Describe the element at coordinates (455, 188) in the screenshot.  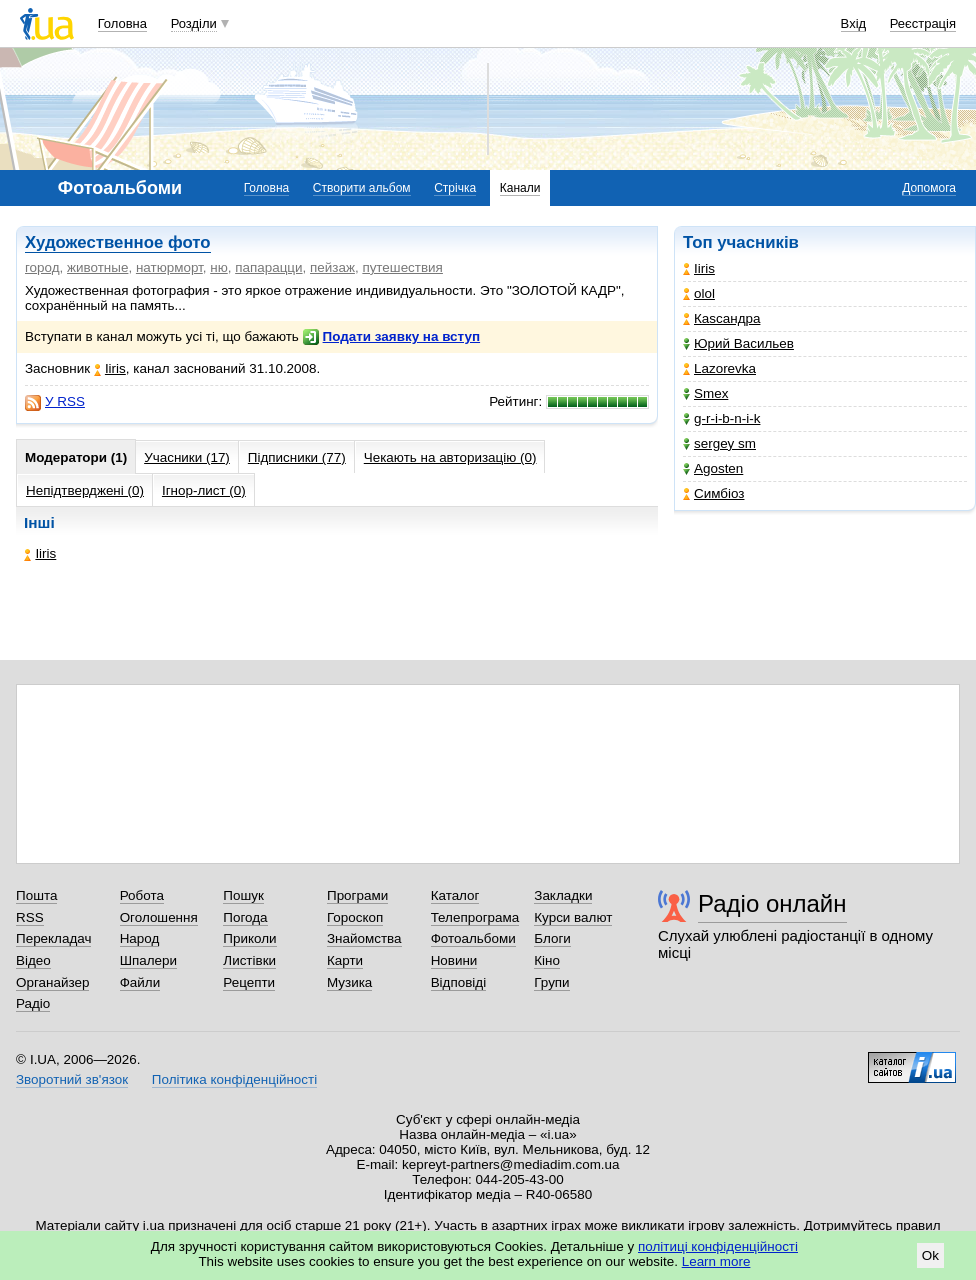
I see `Стрічка` at that location.